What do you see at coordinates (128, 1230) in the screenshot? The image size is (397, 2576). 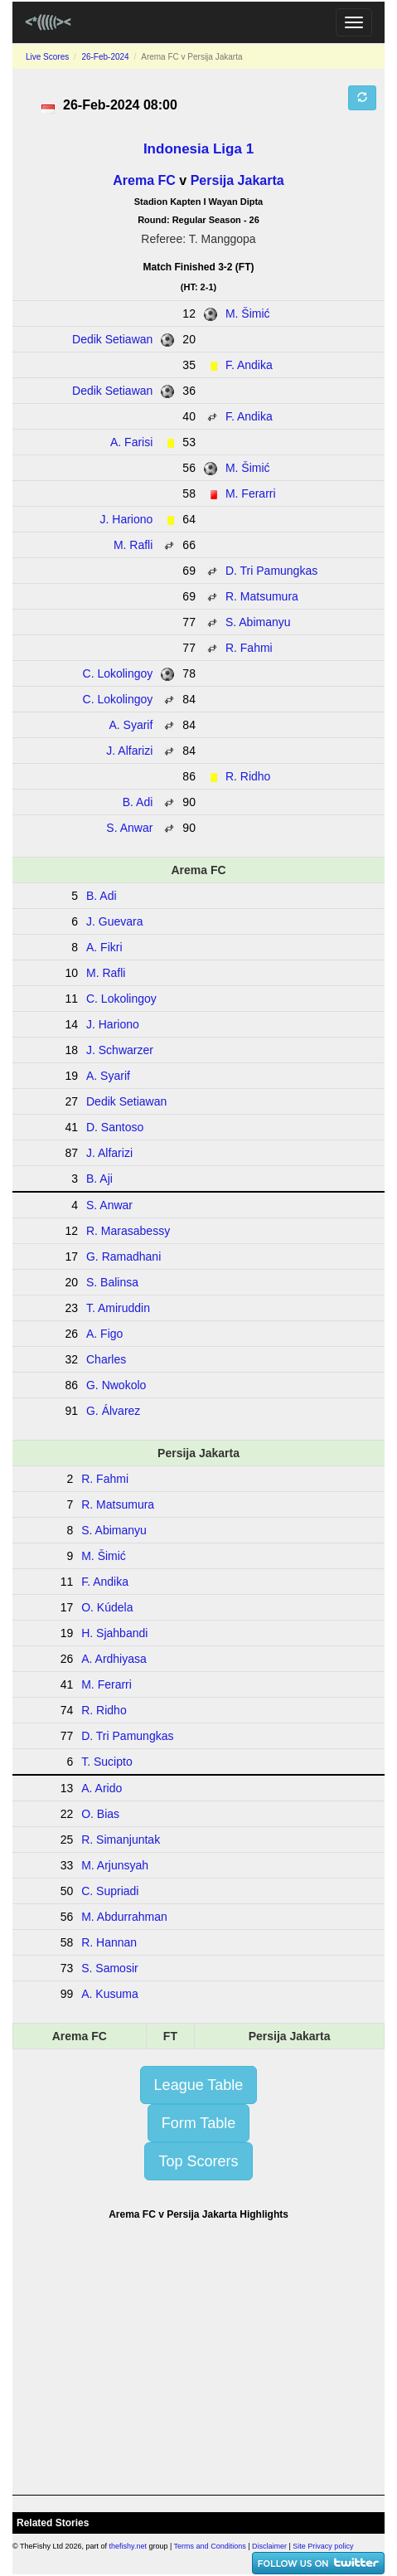 I see `R. Marasabessy` at bounding box center [128, 1230].